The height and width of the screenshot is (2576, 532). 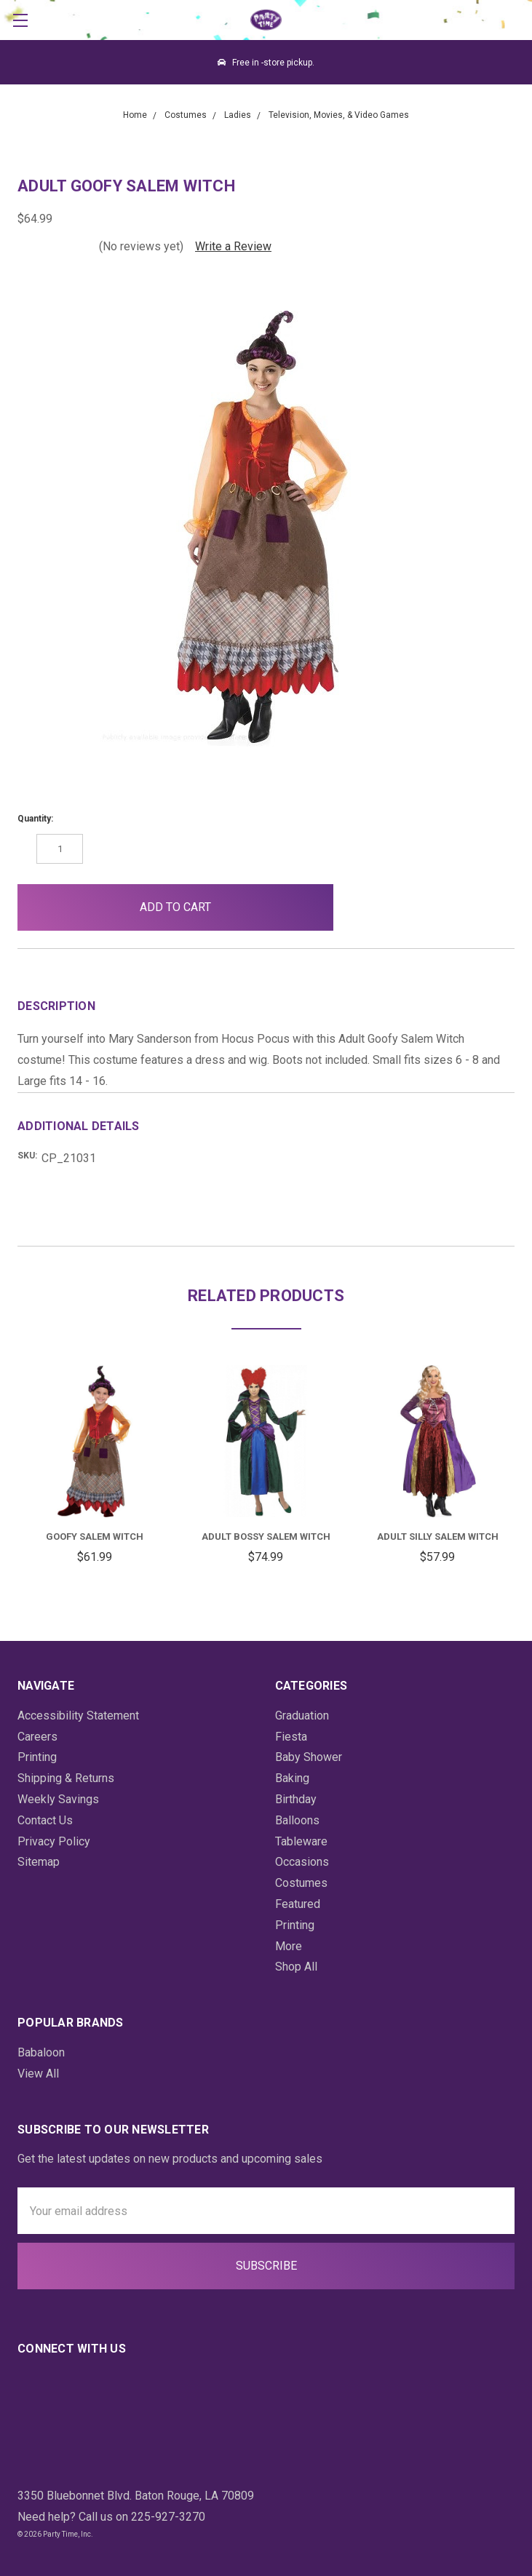 I want to click on Adult Silly Salem Witch, so click(x=438, y=1536).